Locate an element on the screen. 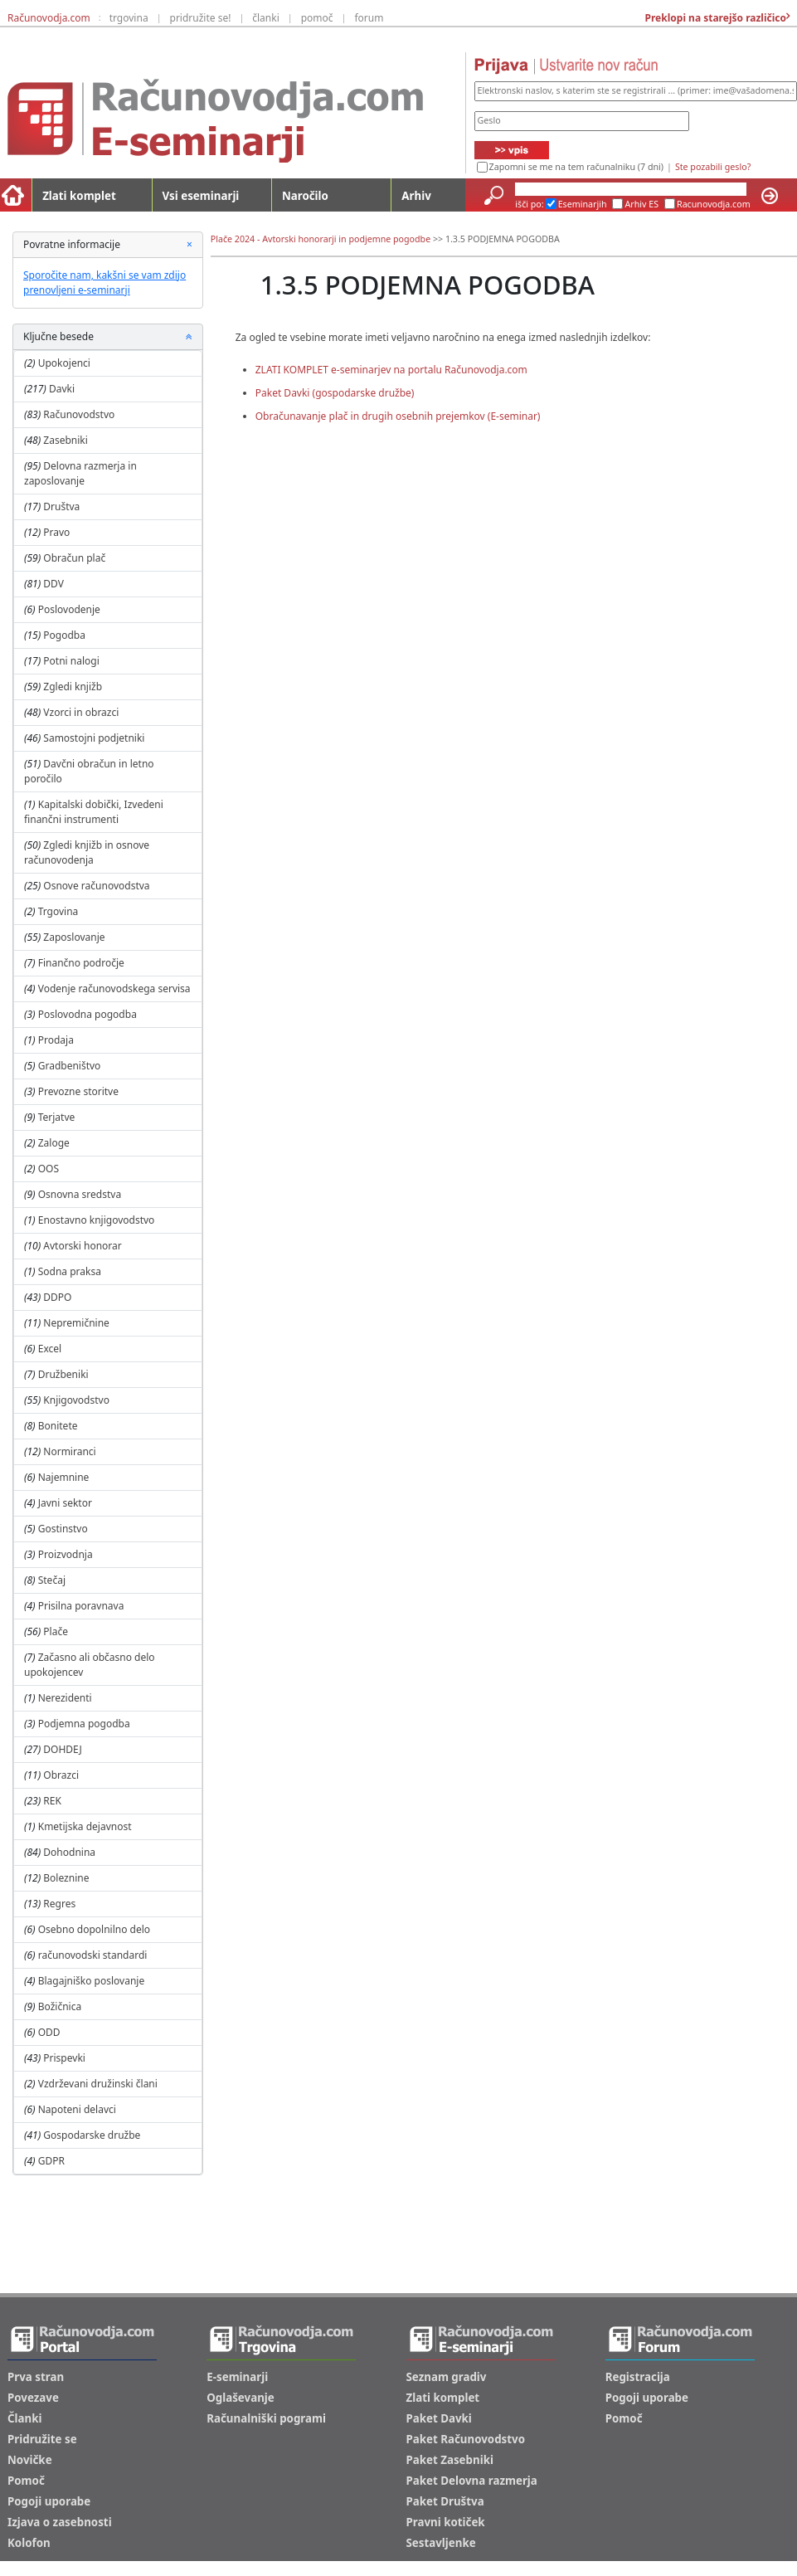 This screenshot has width=797, height=2576. Računovodstvo is located at coordinates (78, 414).